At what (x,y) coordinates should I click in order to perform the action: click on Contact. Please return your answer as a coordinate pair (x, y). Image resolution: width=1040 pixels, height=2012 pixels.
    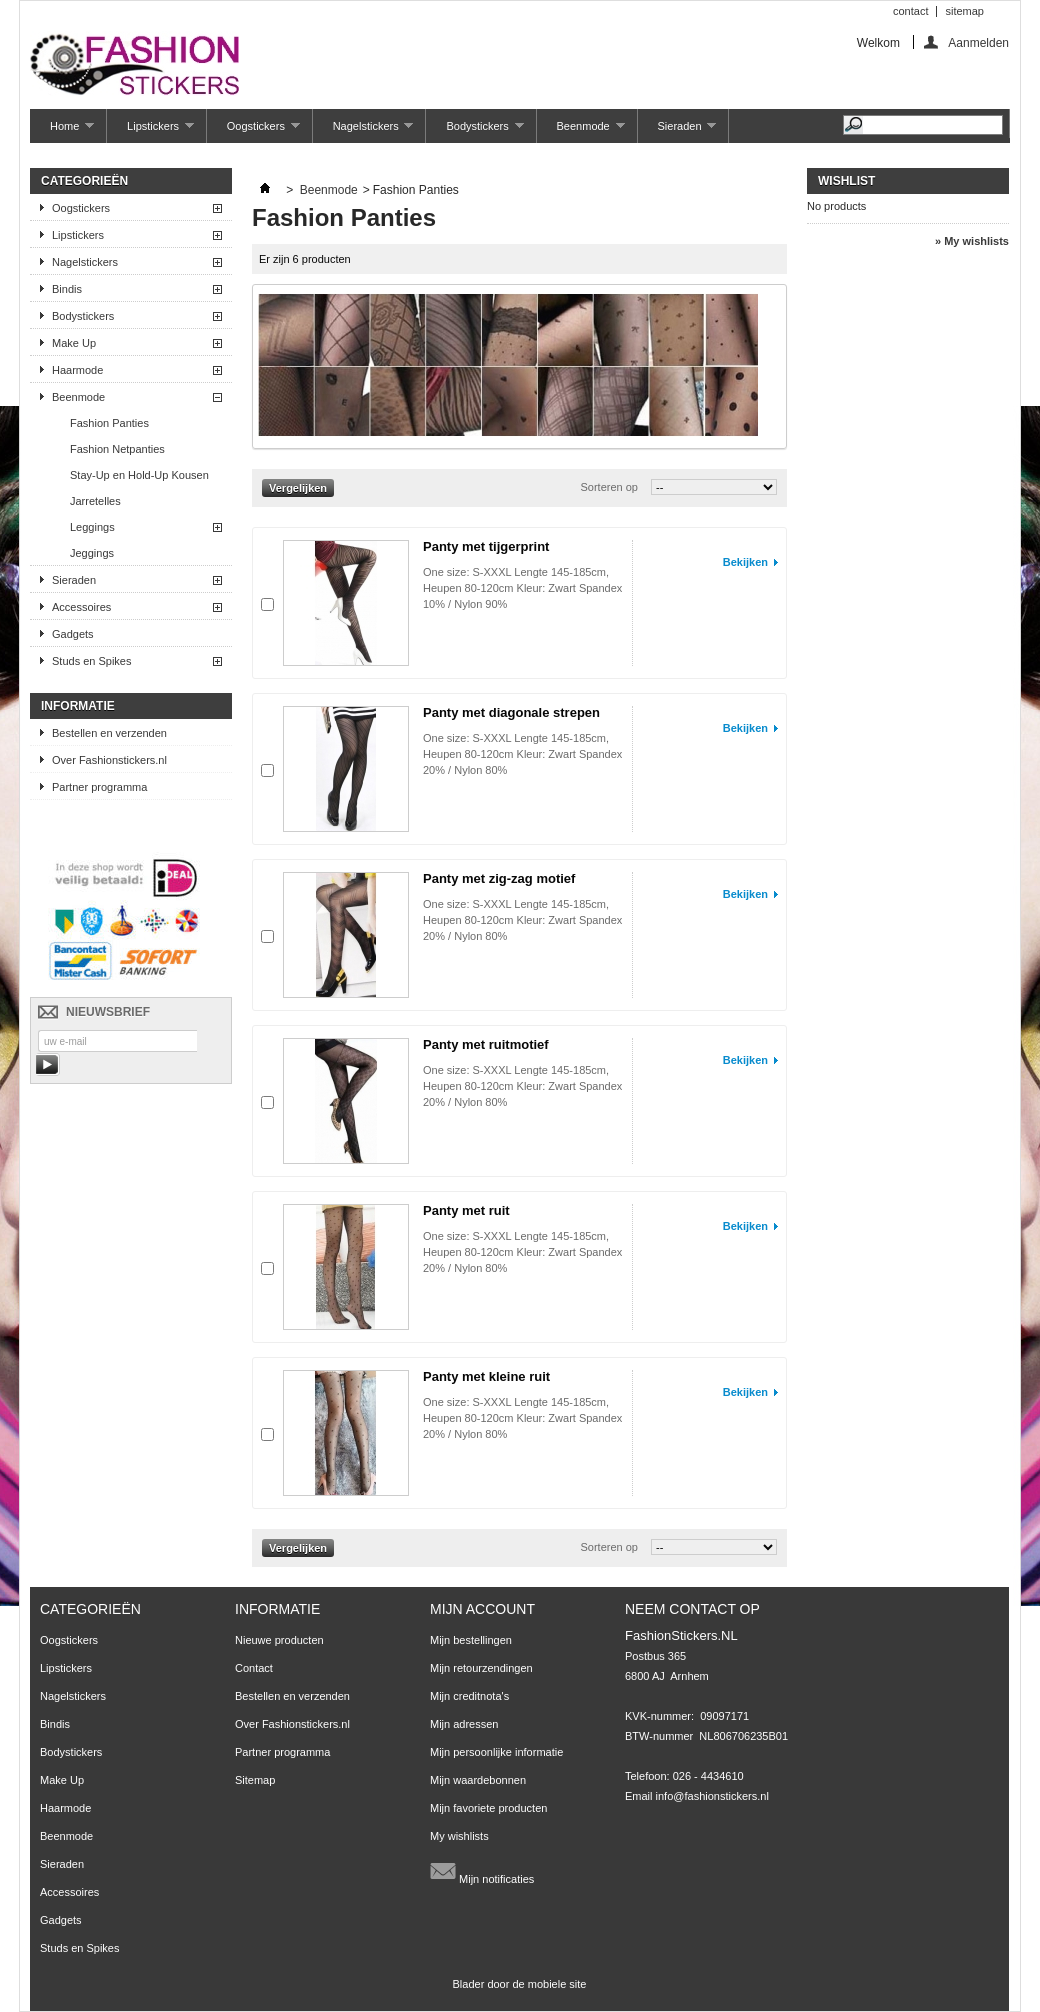
    Looking at the image, I should click on (254, 1668).